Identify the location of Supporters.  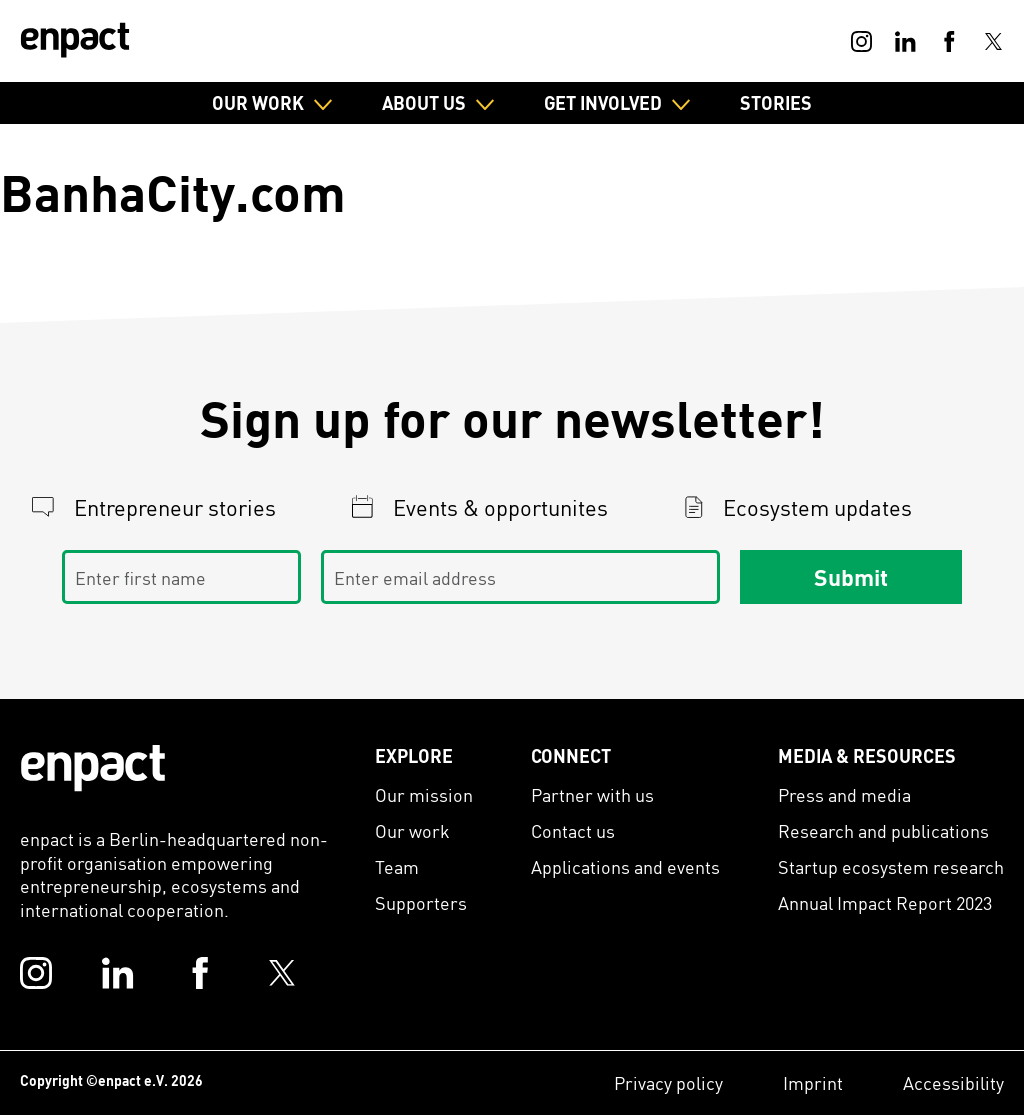
(421, 902).